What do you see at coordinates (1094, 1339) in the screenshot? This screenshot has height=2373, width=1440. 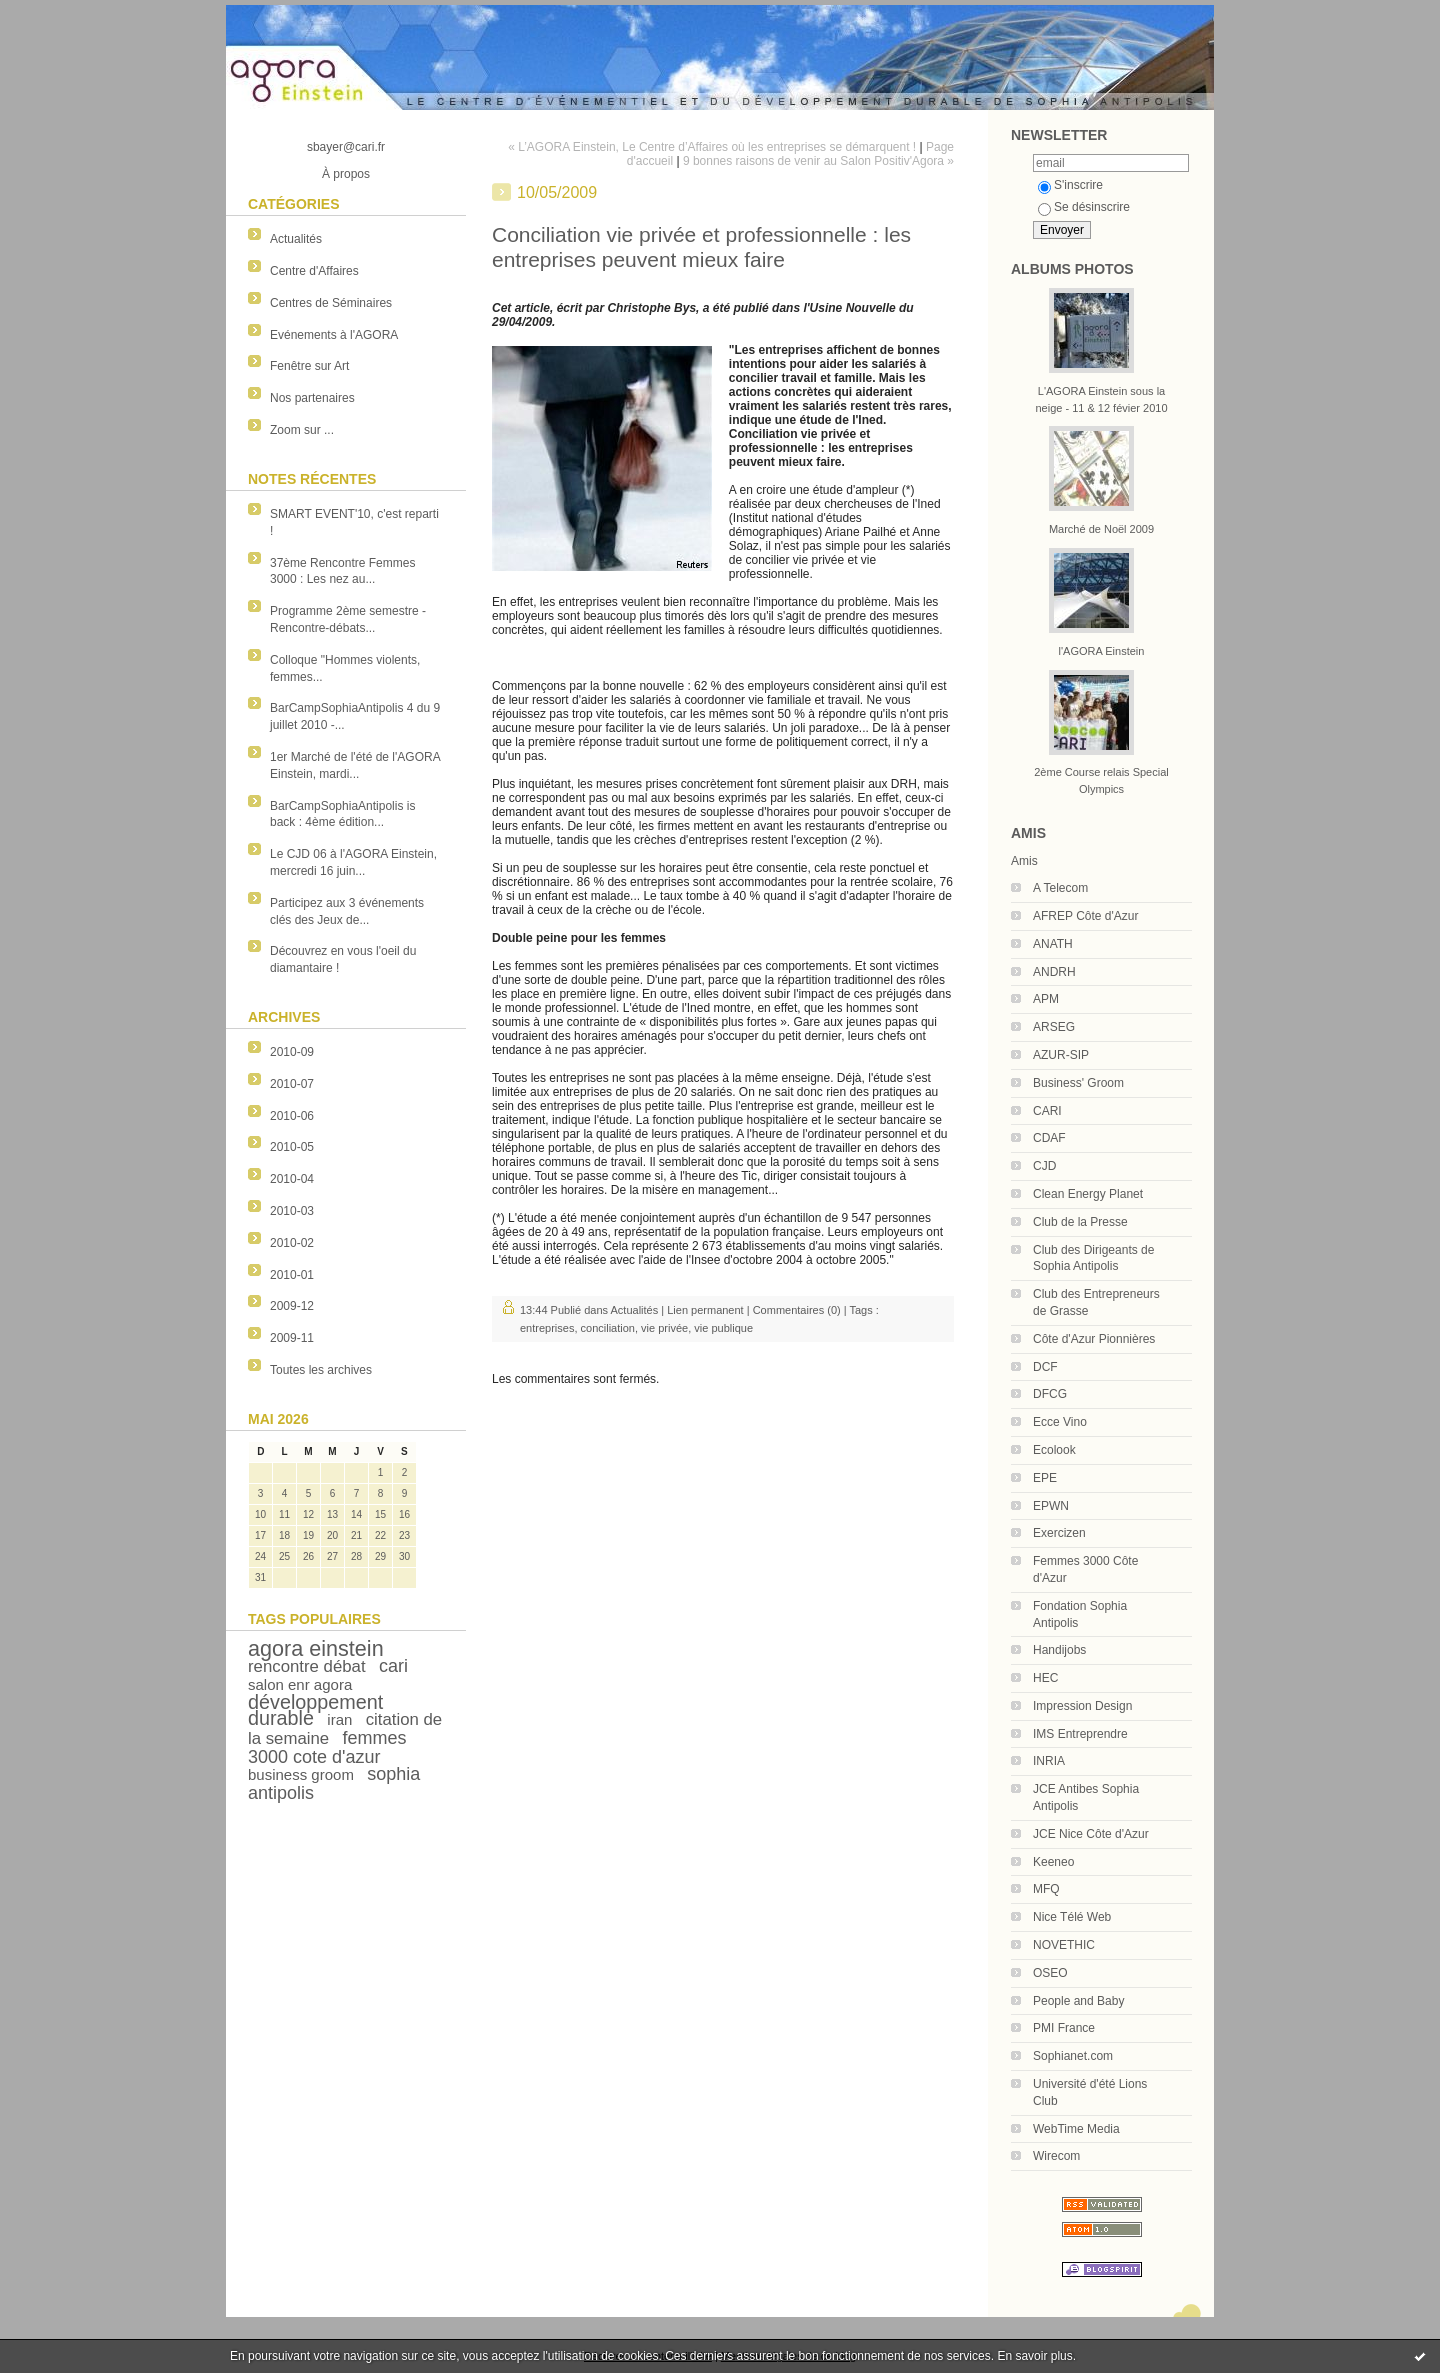 I see `Côte d'Azur Pionnières` at bounding box center [1094, 1339].